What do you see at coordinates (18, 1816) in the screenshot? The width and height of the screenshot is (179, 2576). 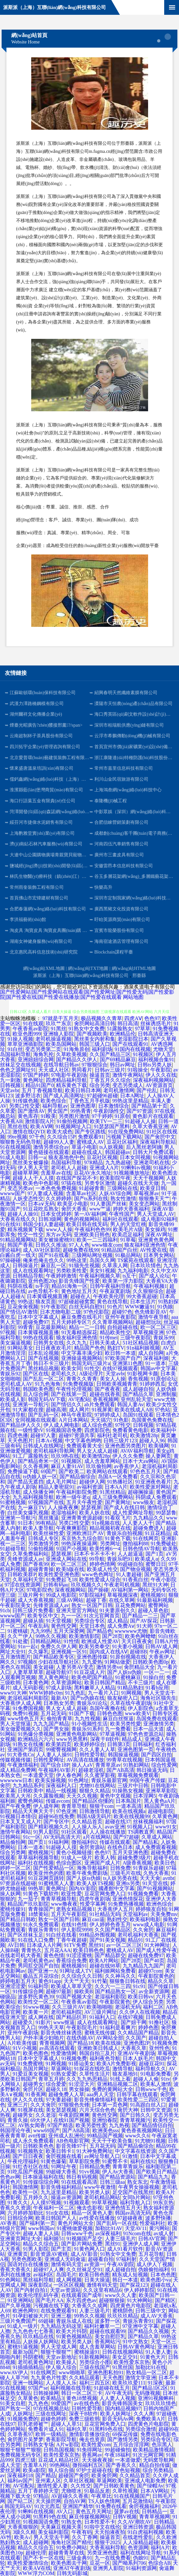 I see `91视频日本情侣` at bounding box center [18, 1816].